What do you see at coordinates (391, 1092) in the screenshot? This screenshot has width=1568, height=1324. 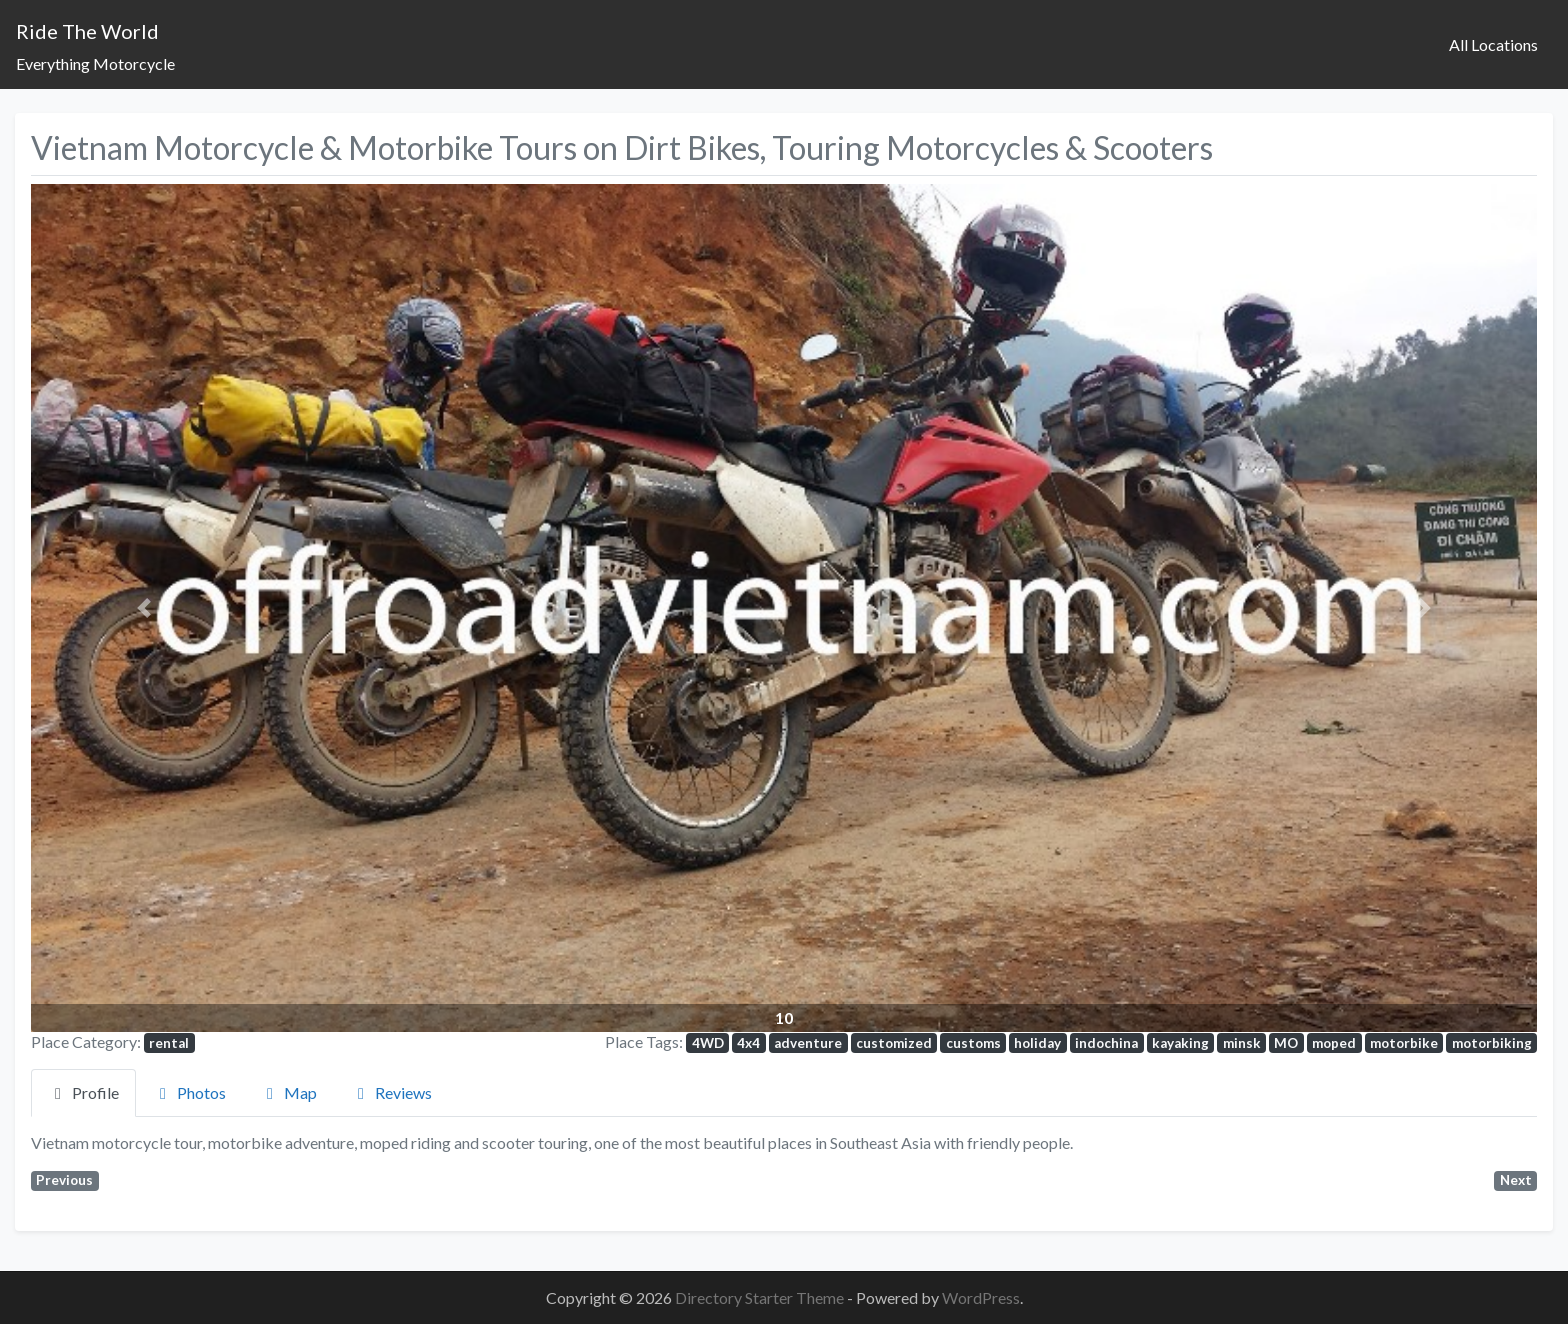 I see `Reviews [tab]` at bounding box center [391, 1092].